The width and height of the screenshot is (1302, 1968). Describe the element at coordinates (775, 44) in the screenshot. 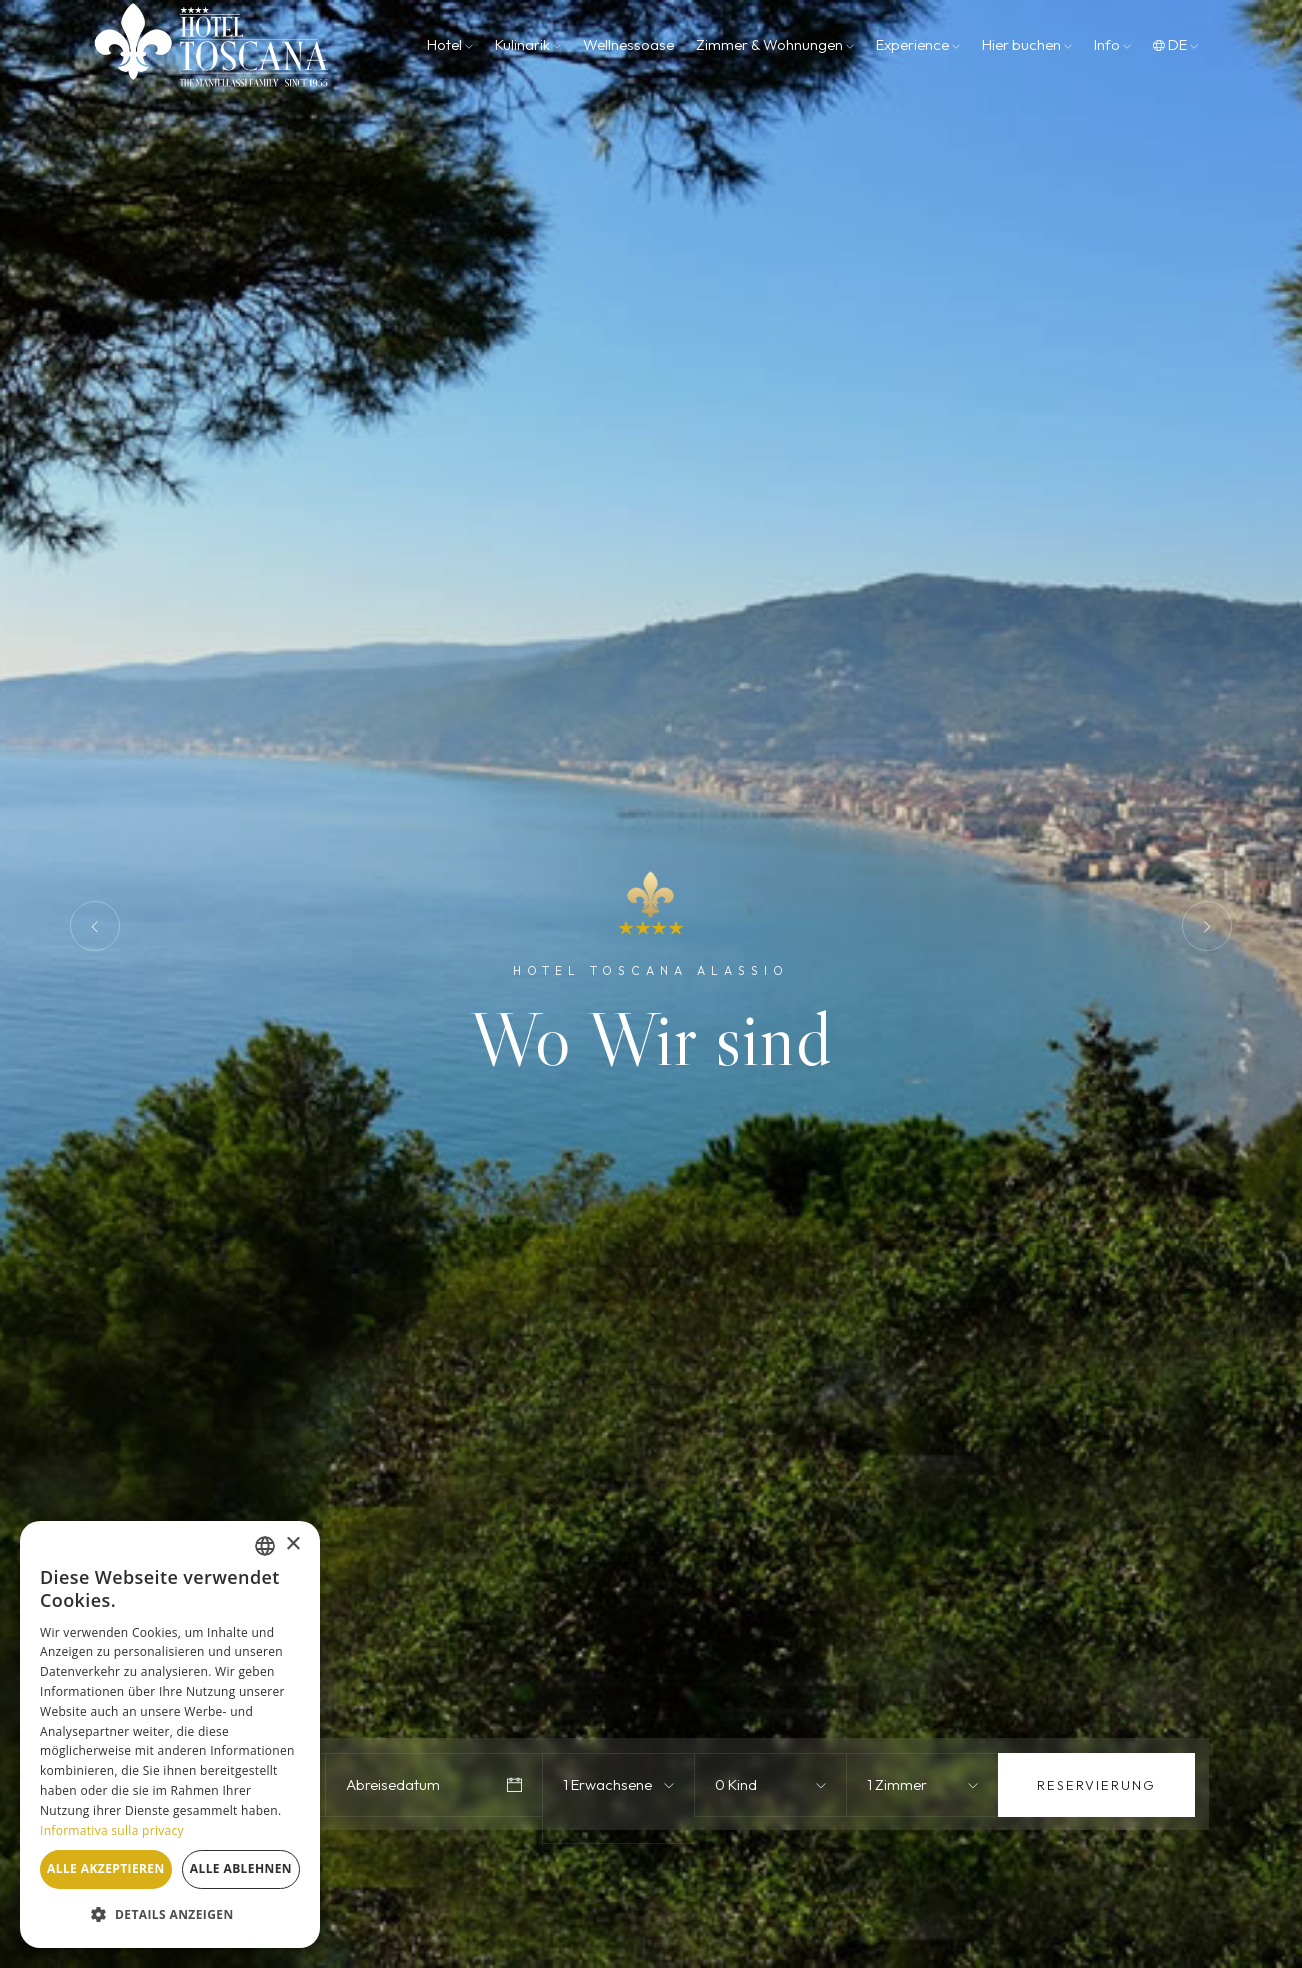

I see `Zimmer & Wohnungen [button]` at that location.